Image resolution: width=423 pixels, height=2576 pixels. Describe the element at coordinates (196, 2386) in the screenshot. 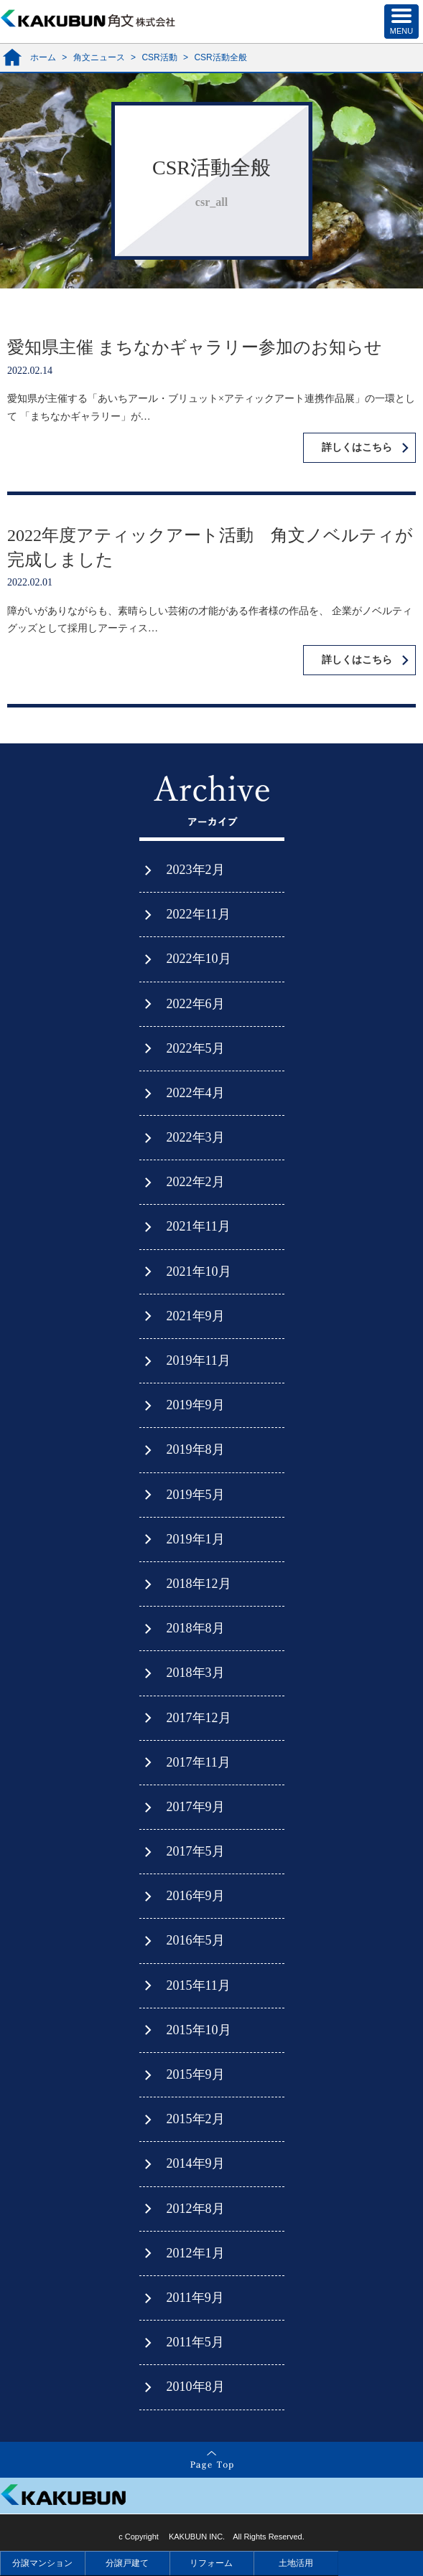

I see `2010年8月` at that location.